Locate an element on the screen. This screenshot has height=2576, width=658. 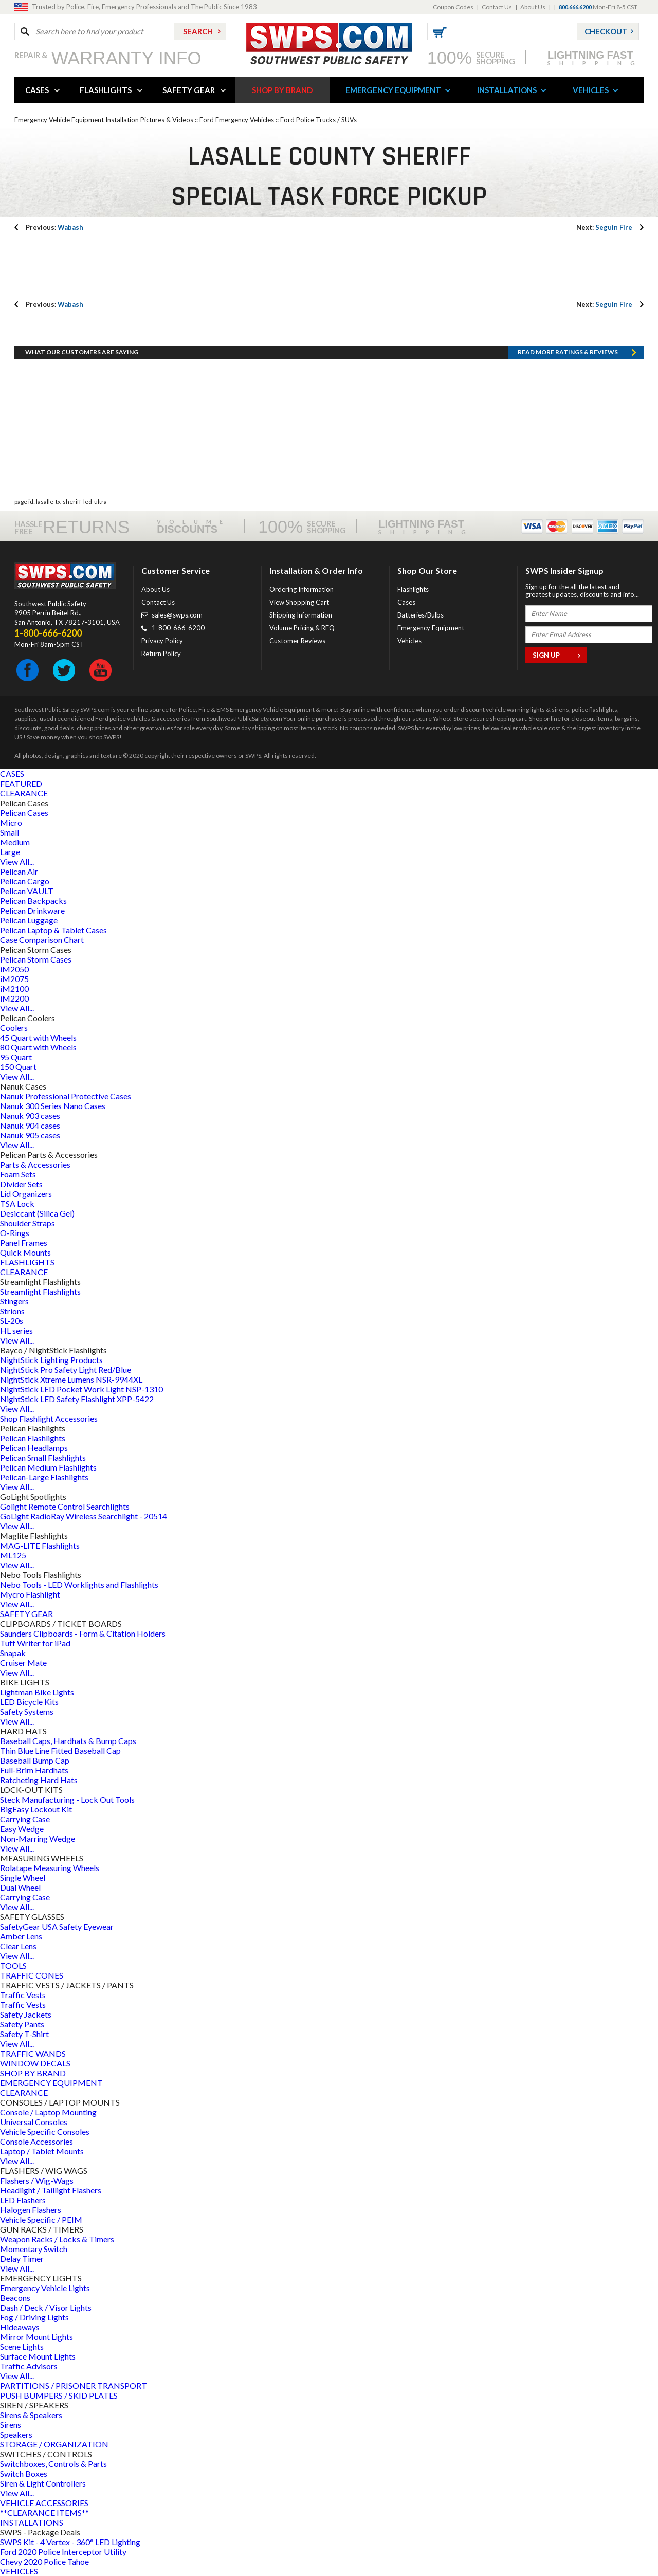
Nanuk 903 cases is located at coordinates (30, 1115).